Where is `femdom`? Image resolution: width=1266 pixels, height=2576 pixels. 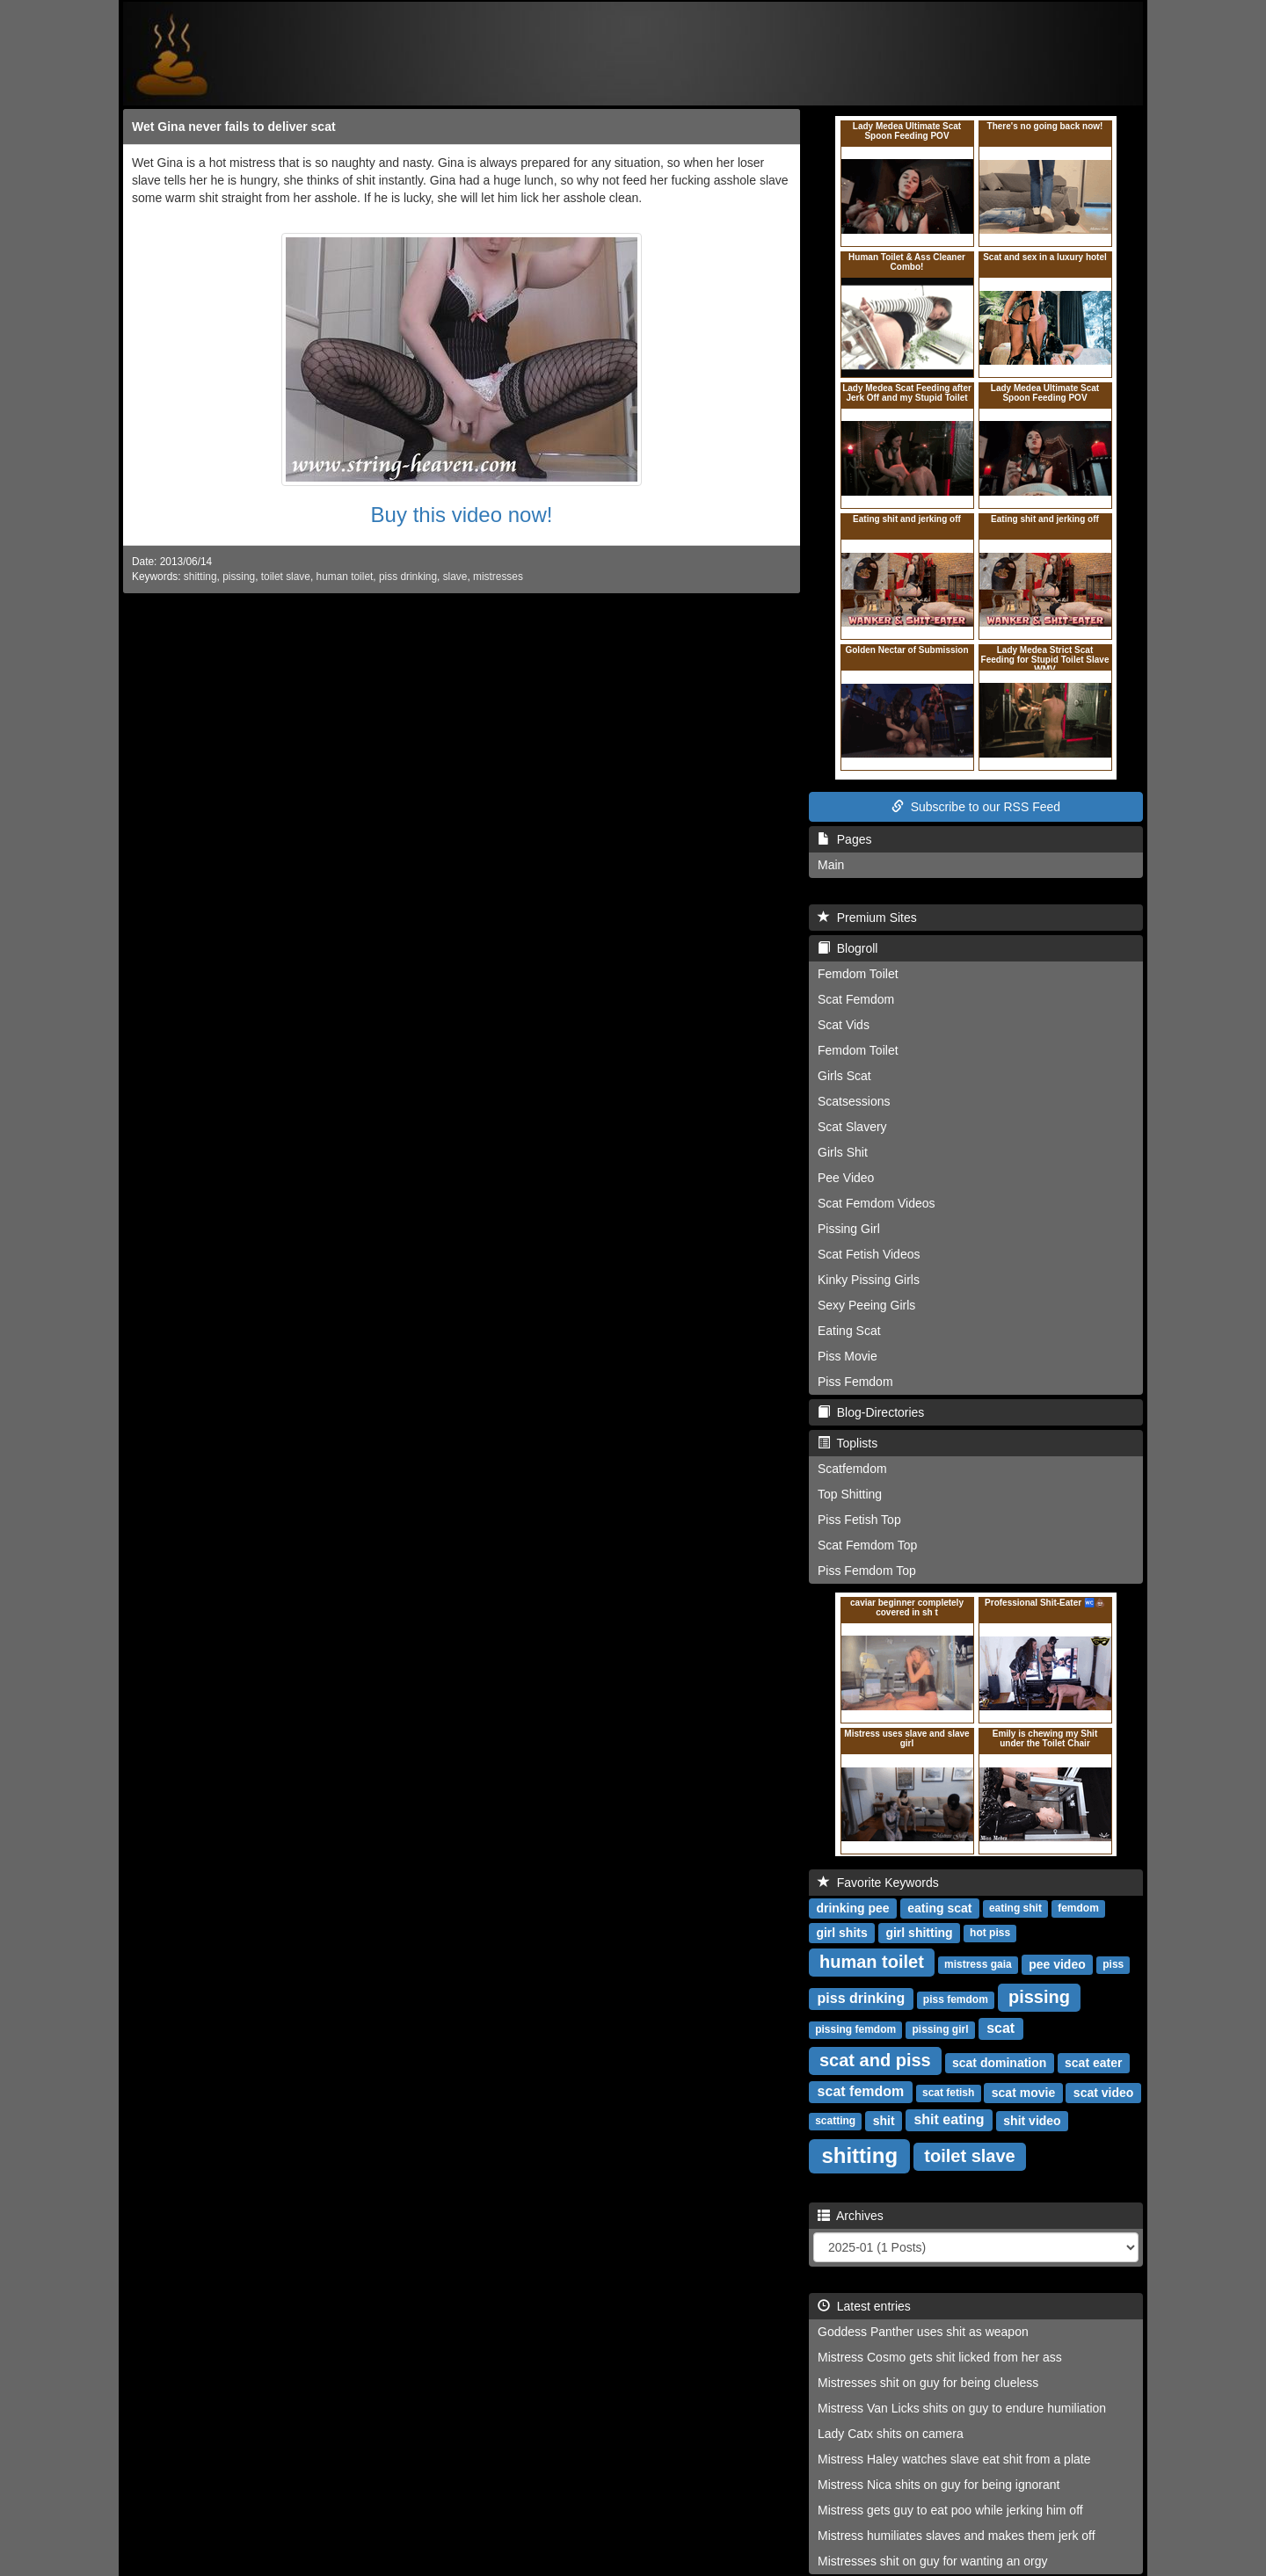 femdom is located at coordinates (1078, 1908).